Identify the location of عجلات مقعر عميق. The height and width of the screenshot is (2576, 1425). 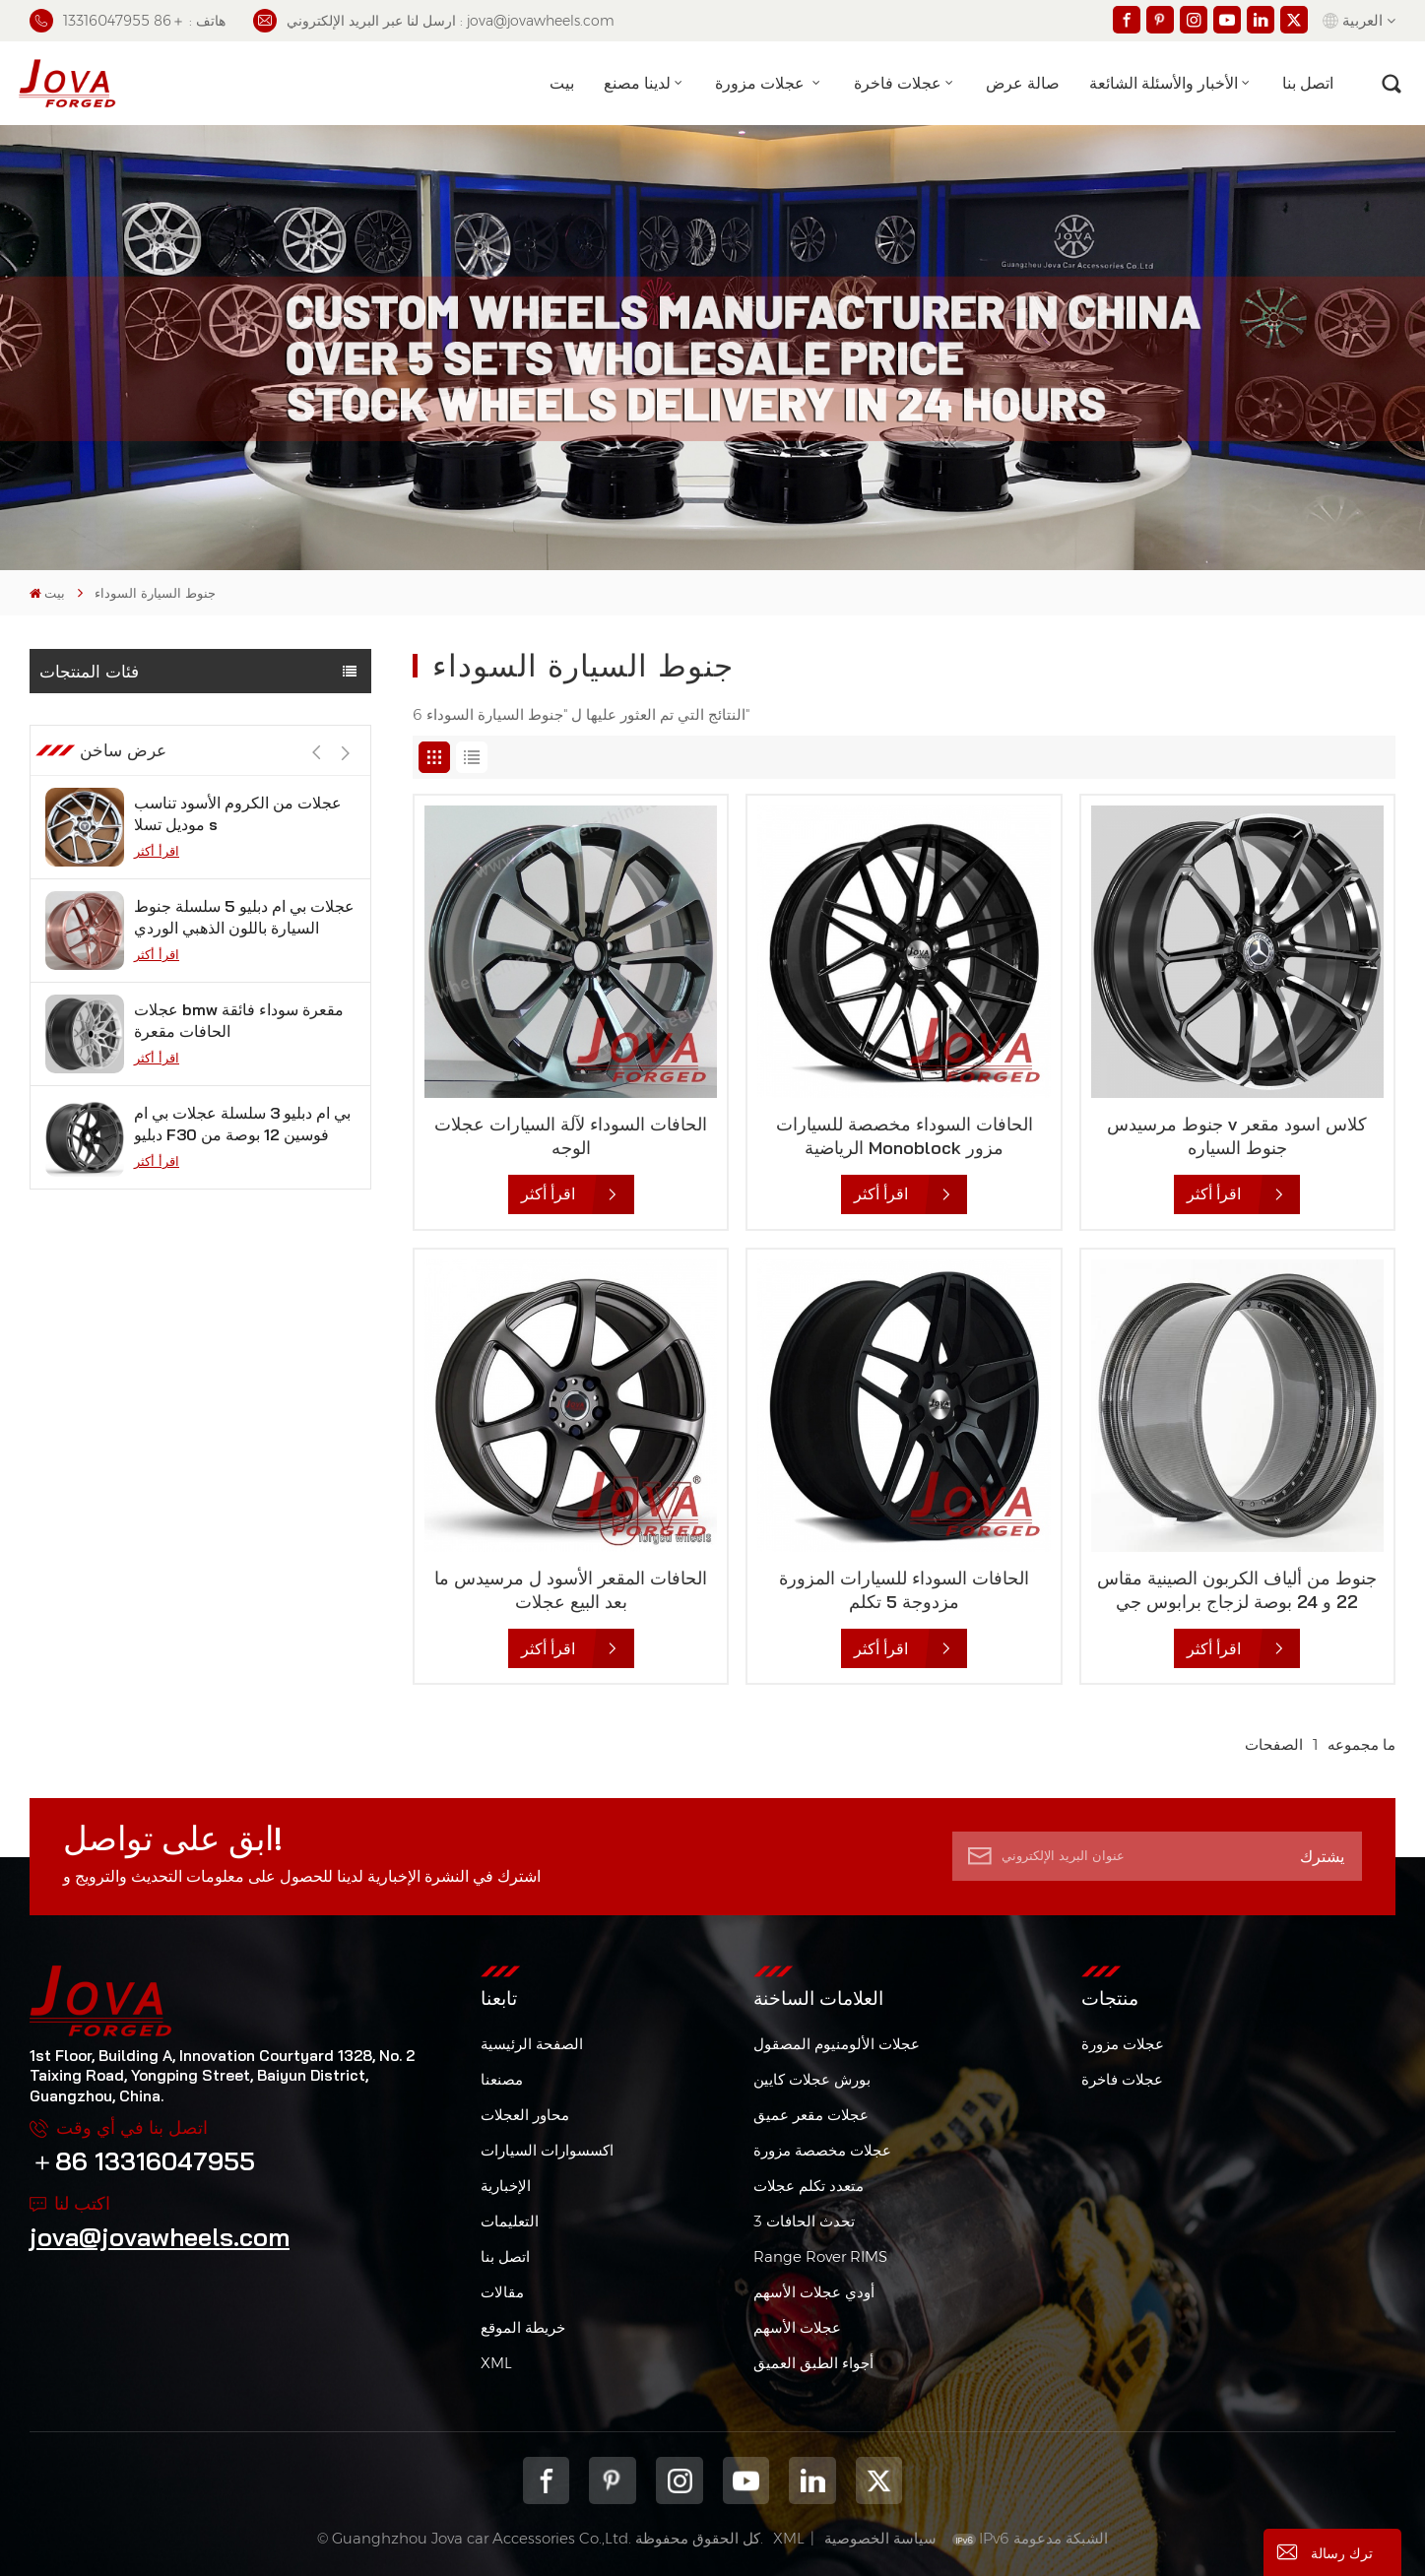
(811, 2114).